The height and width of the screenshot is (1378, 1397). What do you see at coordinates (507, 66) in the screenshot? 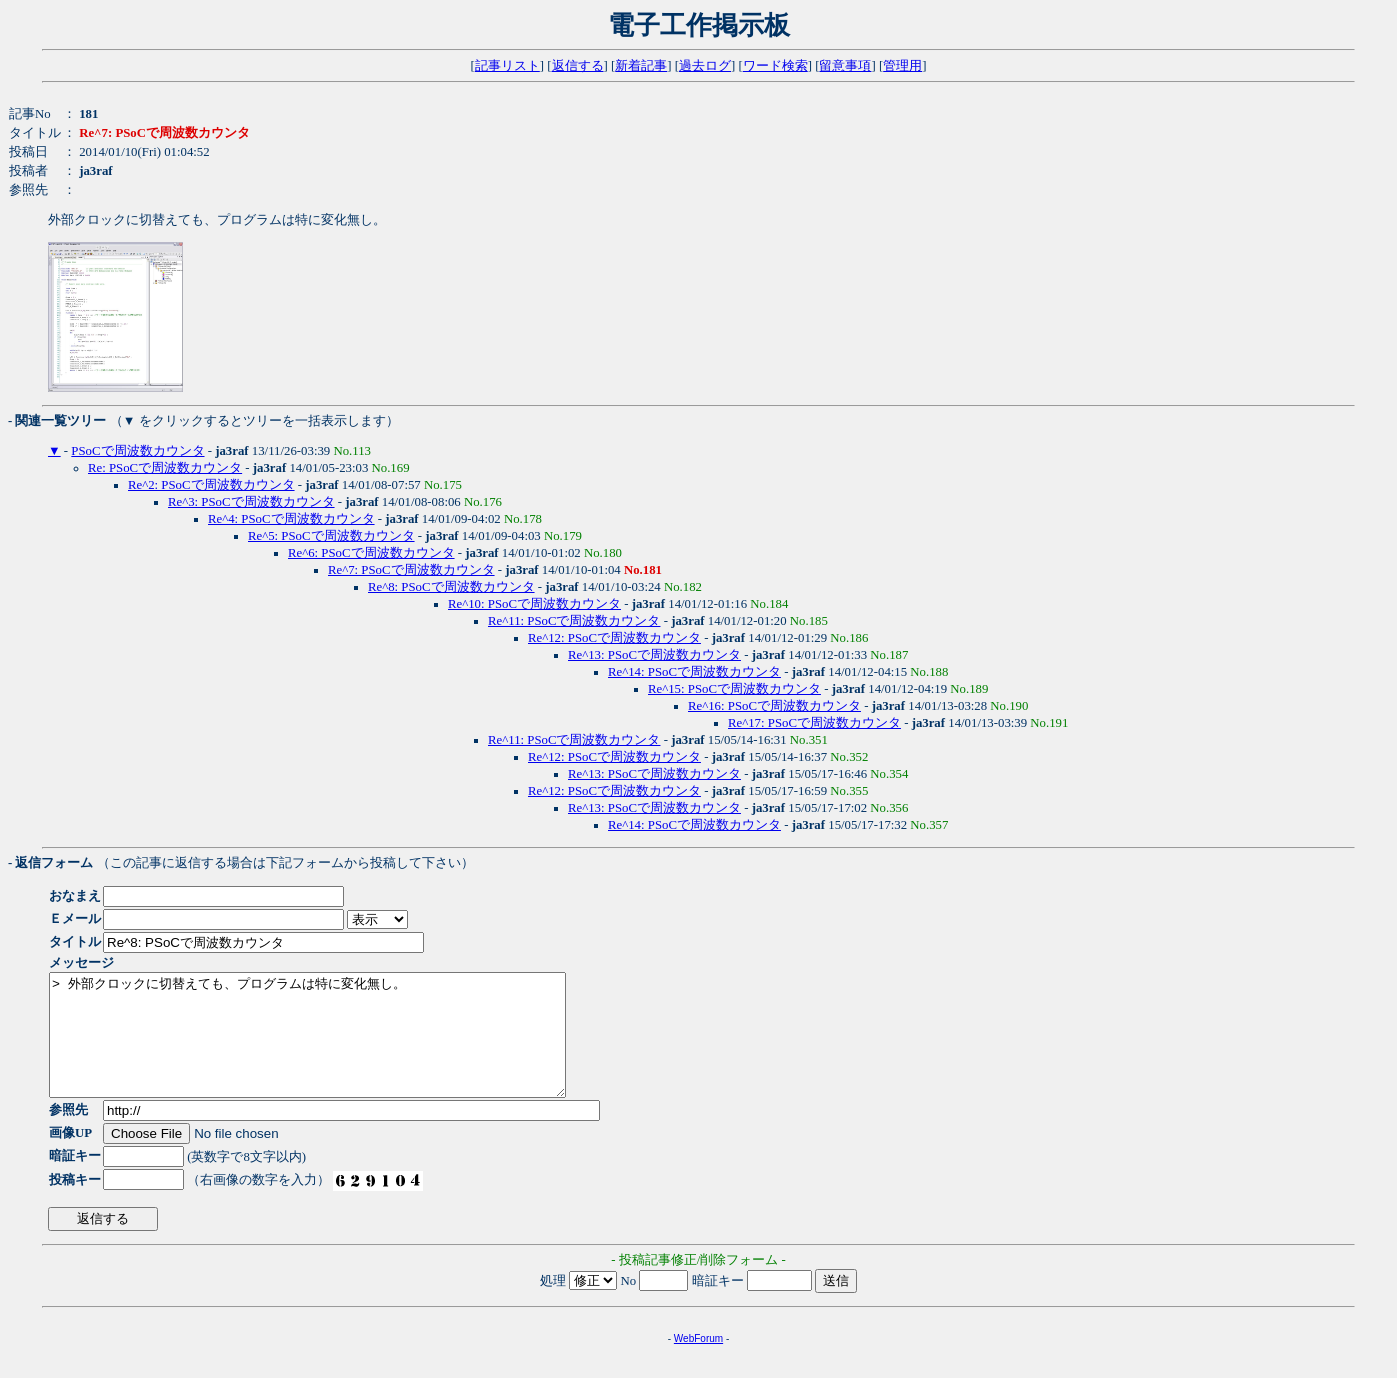
I see `記事リスト` at bounding box center [507, 66].